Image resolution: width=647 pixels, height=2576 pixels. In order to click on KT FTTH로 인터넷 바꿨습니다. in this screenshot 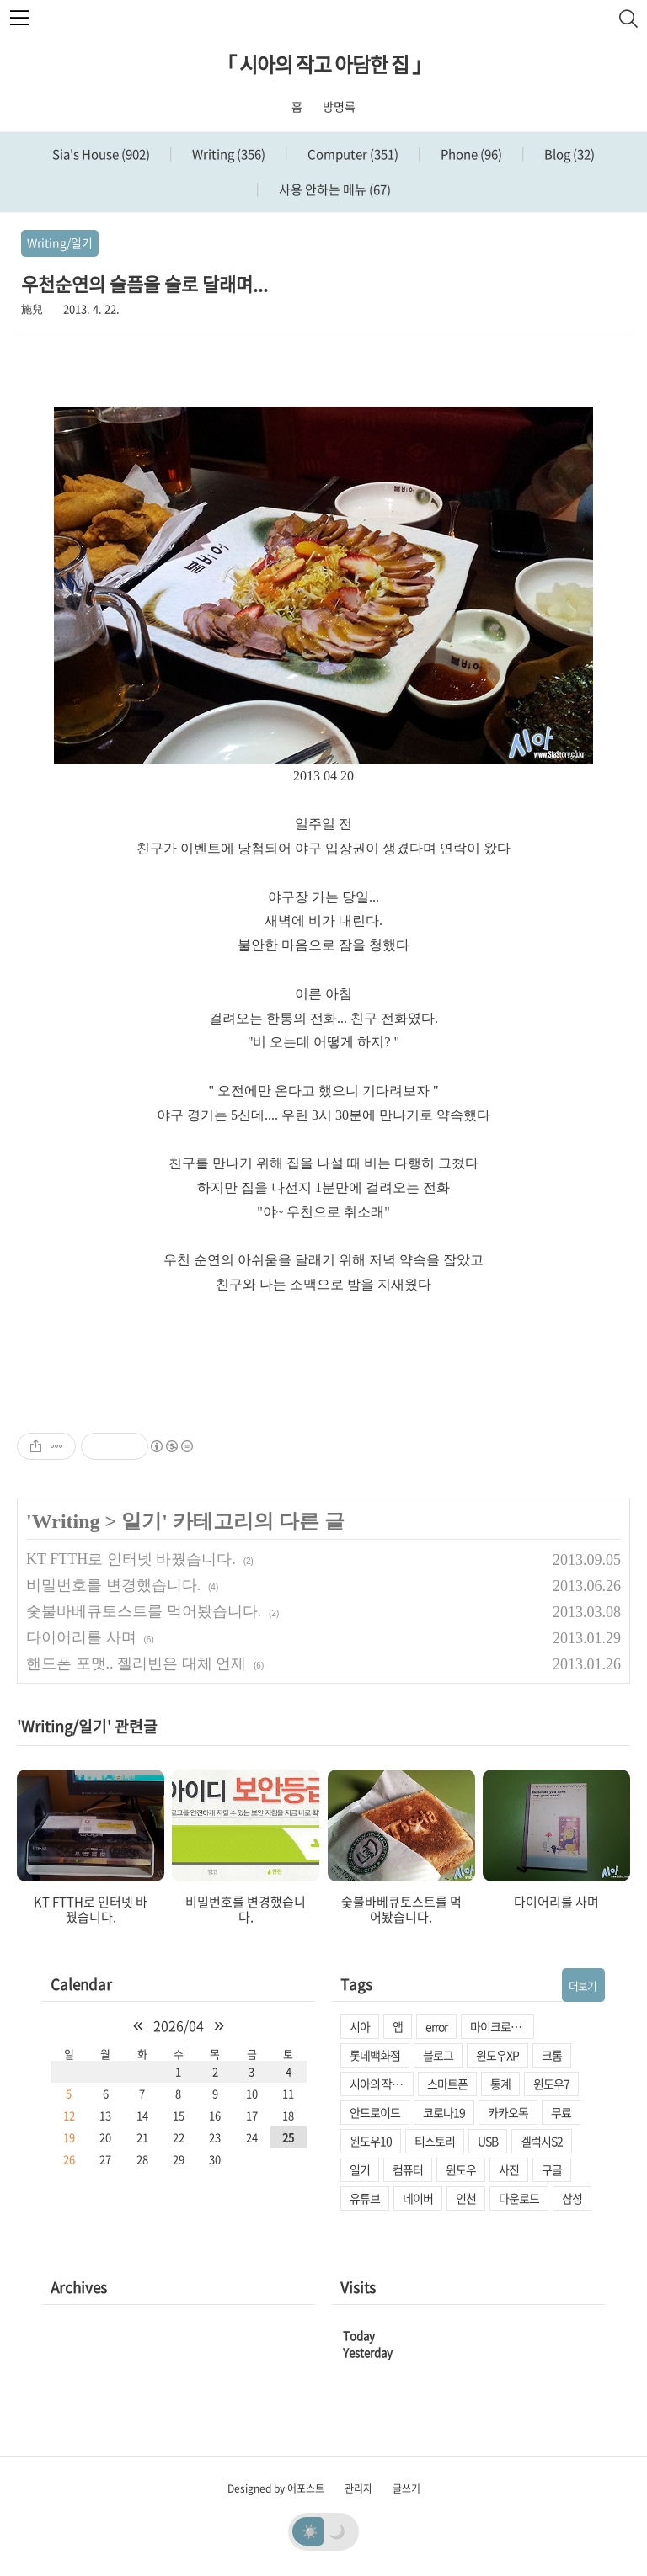, I will do `click(131, 1559)`.